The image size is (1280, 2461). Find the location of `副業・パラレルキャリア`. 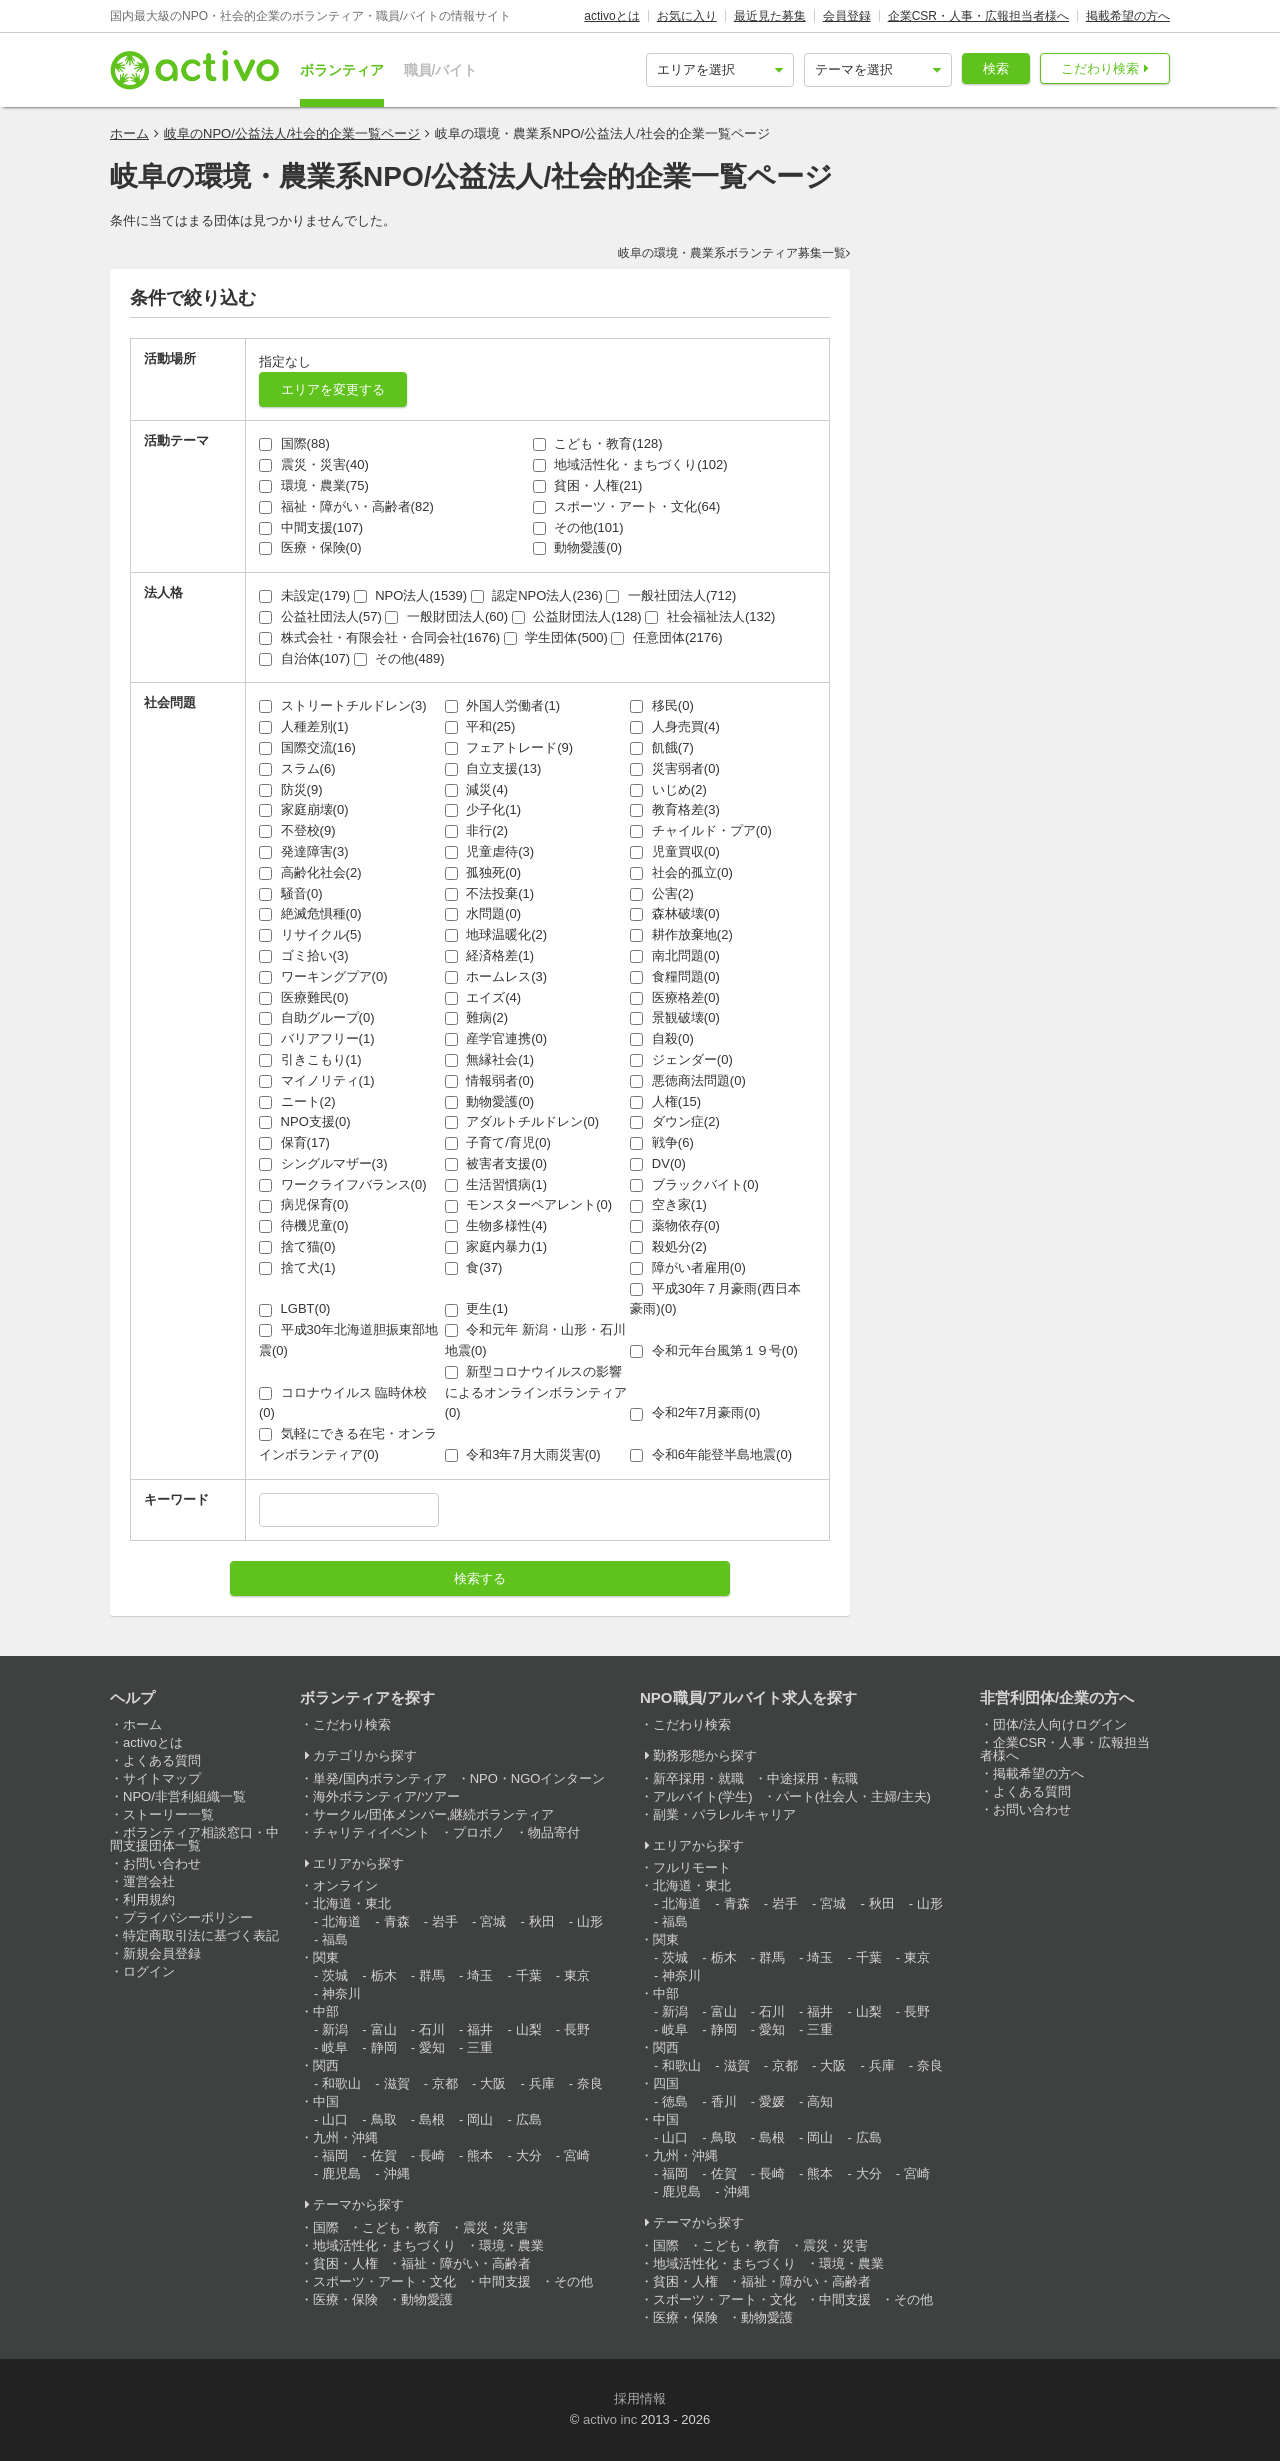

副業・パラレルキャリア is located at coordinates (724, 1814).